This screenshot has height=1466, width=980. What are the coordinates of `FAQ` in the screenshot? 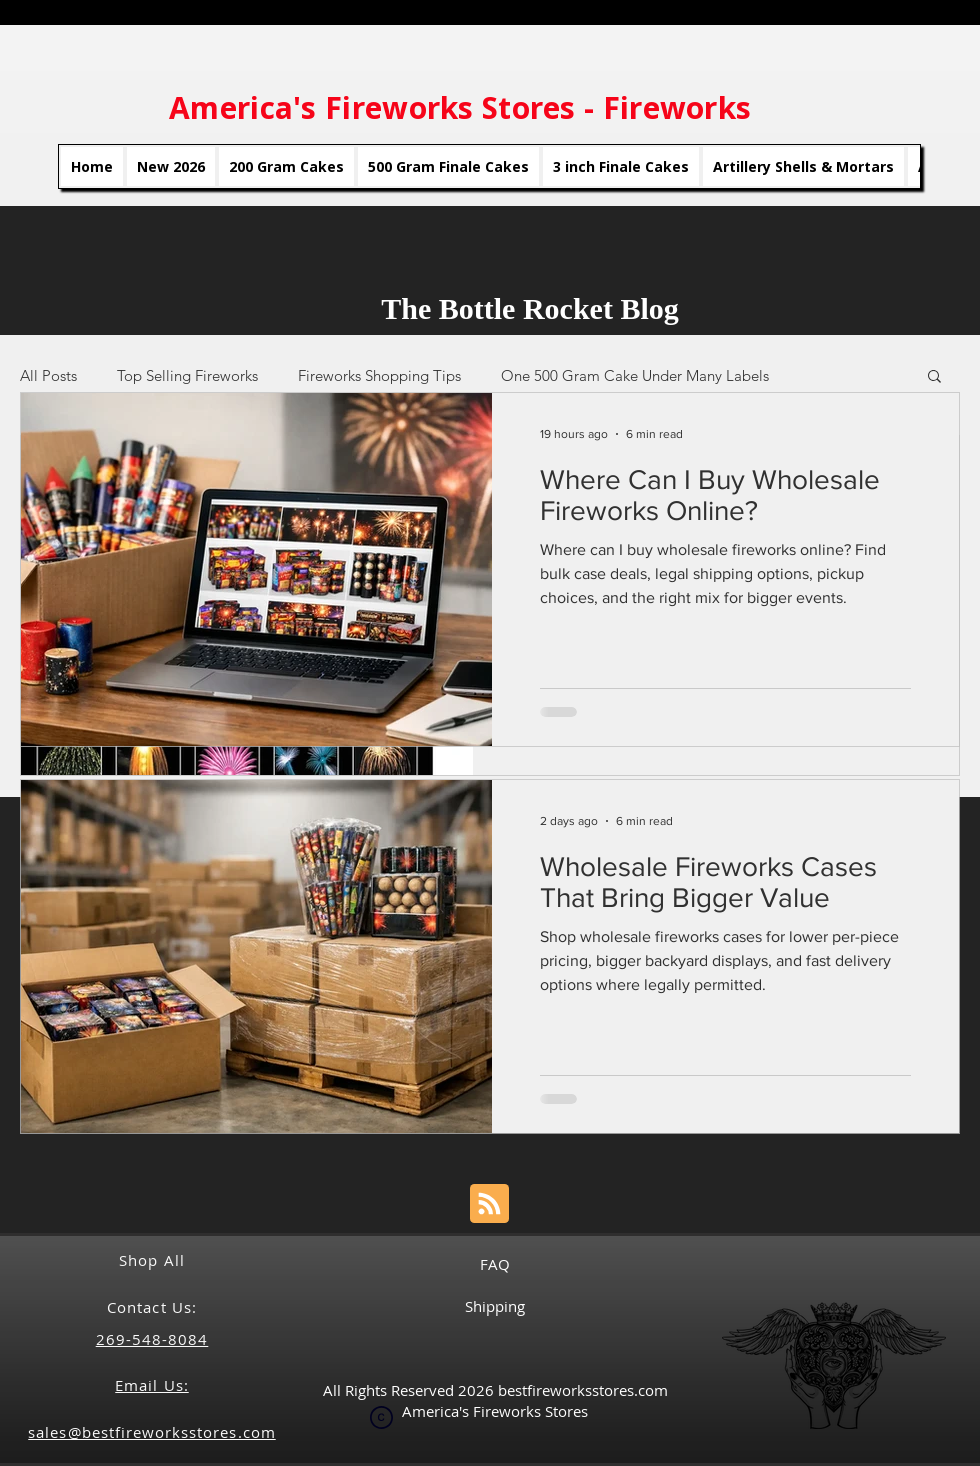 It's located at (495, 1264).